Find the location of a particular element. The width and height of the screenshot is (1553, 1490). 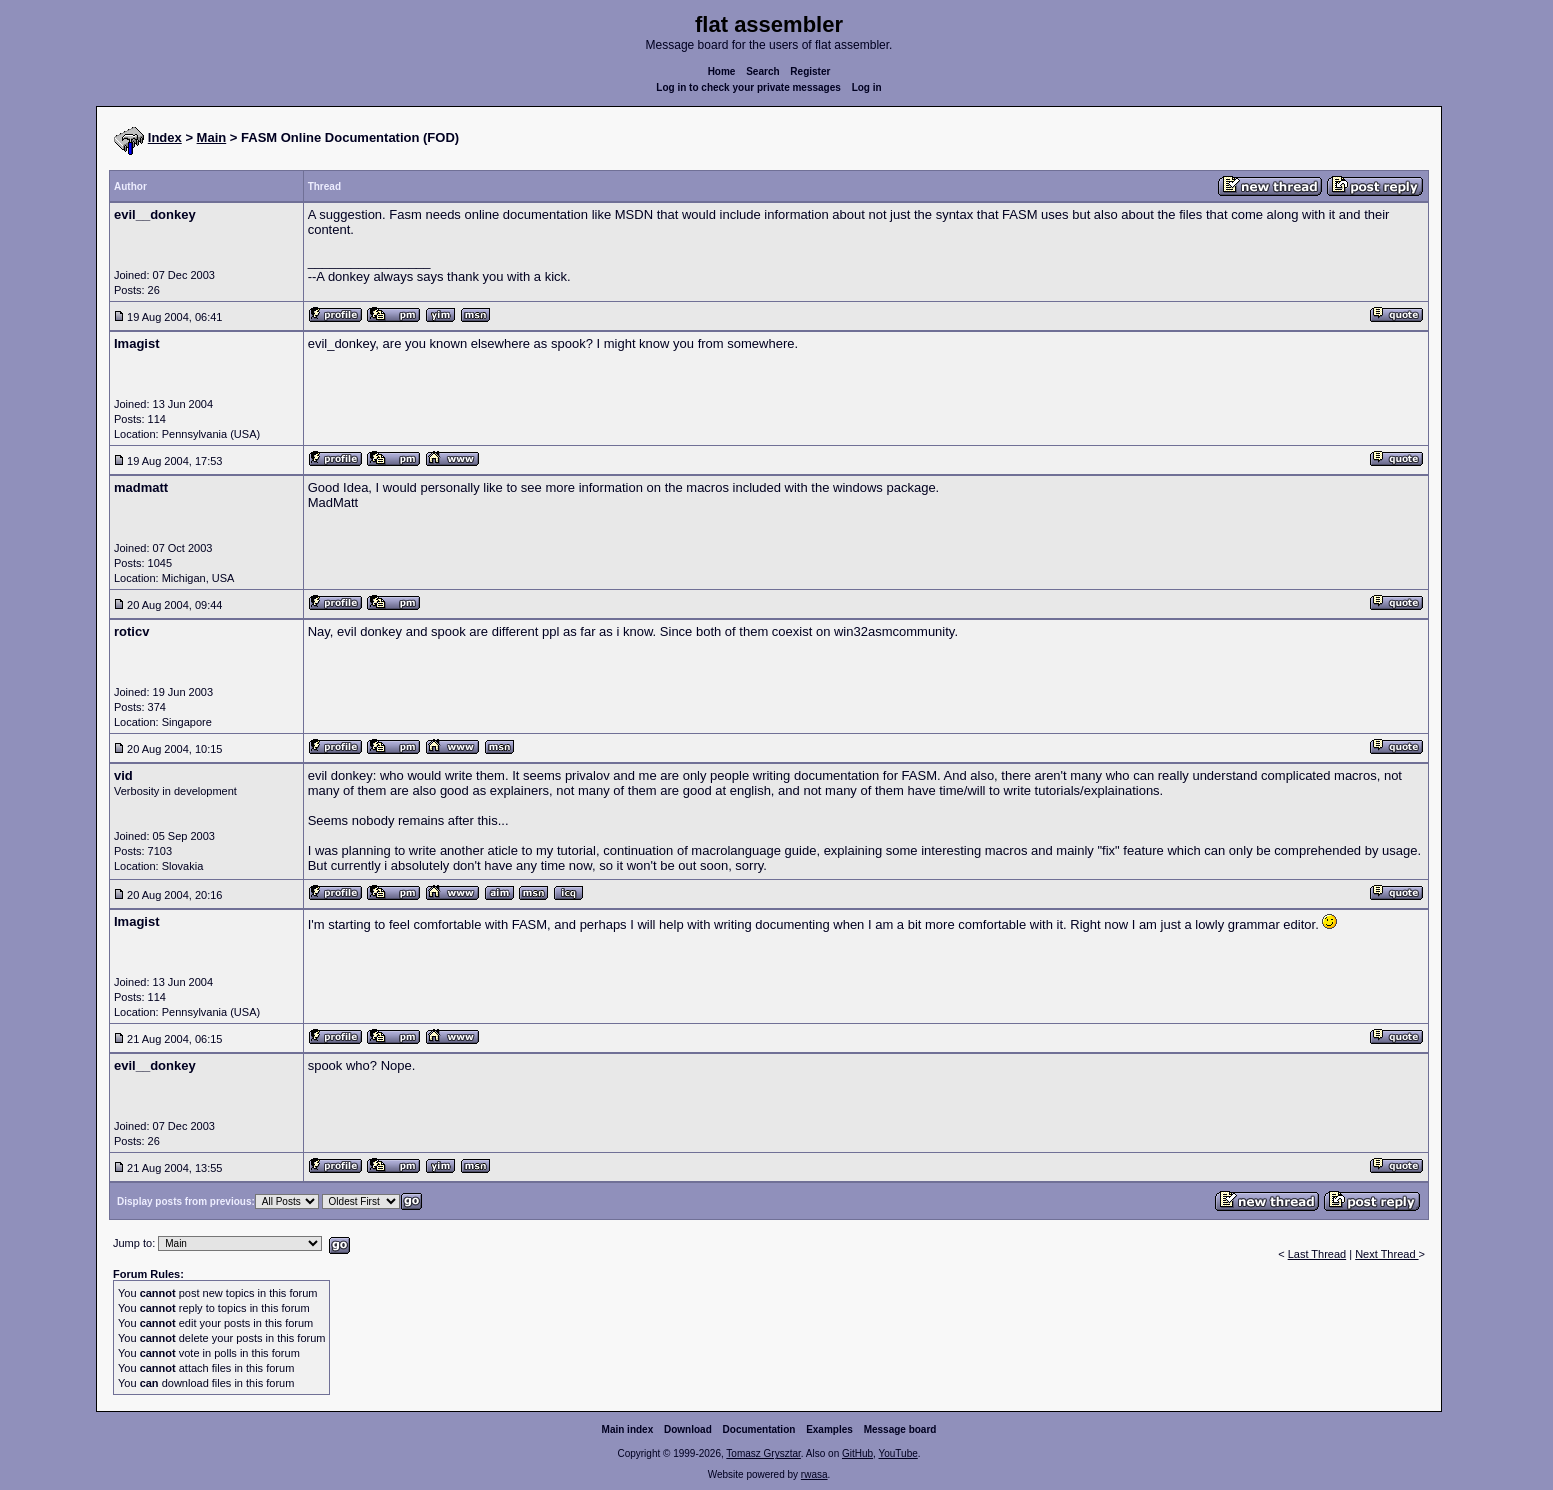

Message board is located at coordinates (900, 1429).